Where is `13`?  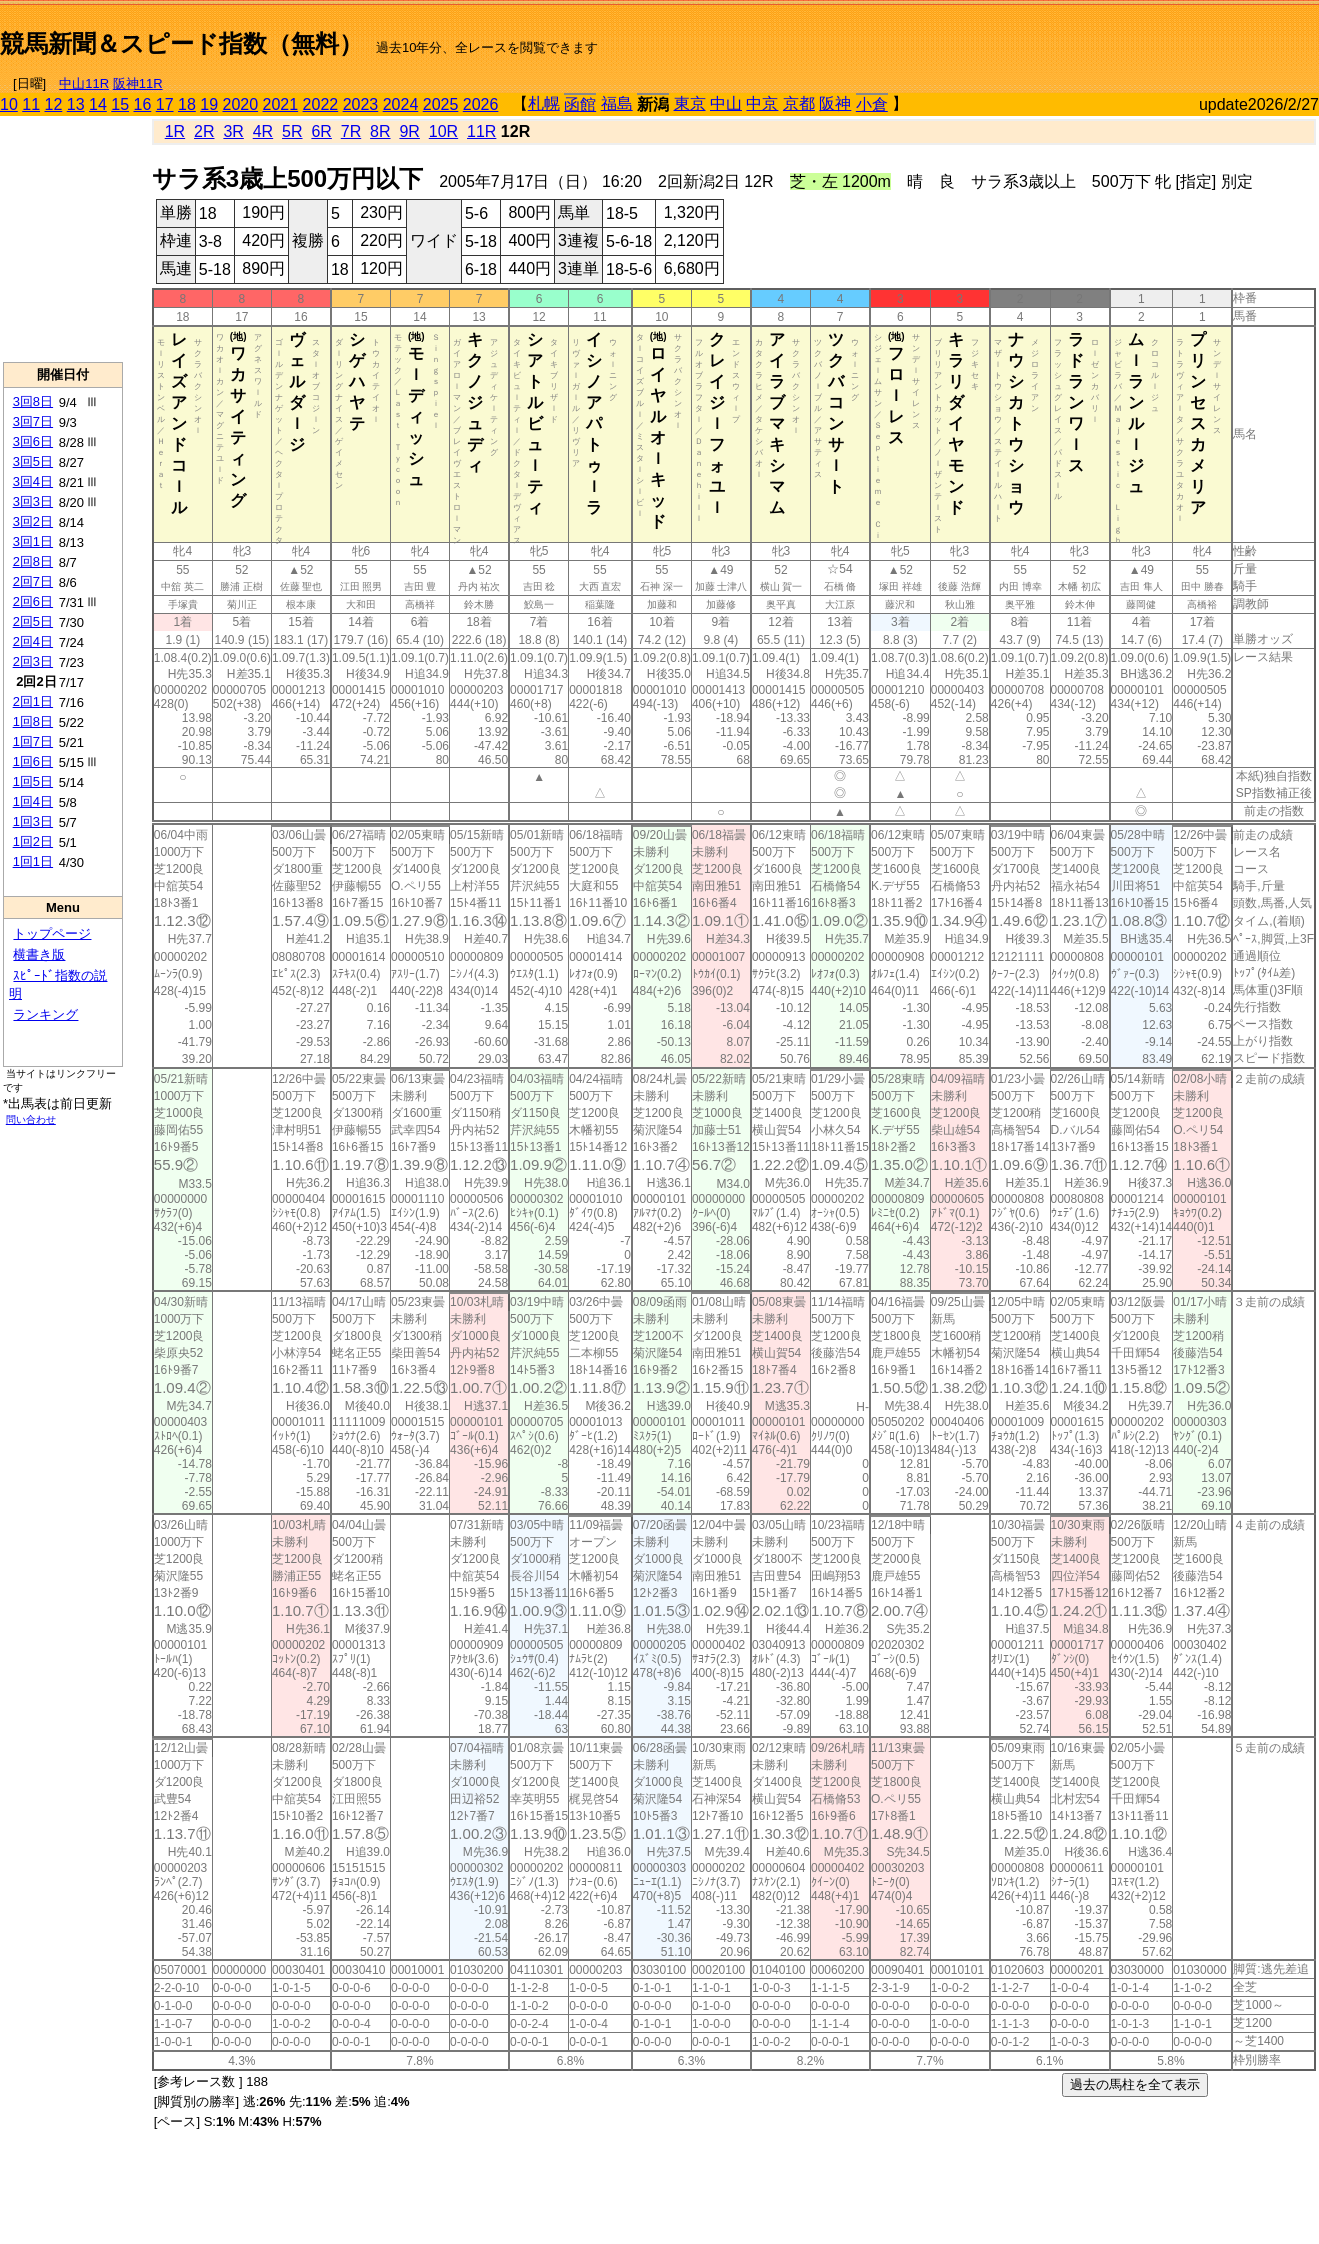
13 is located at coordinates (76, 104).